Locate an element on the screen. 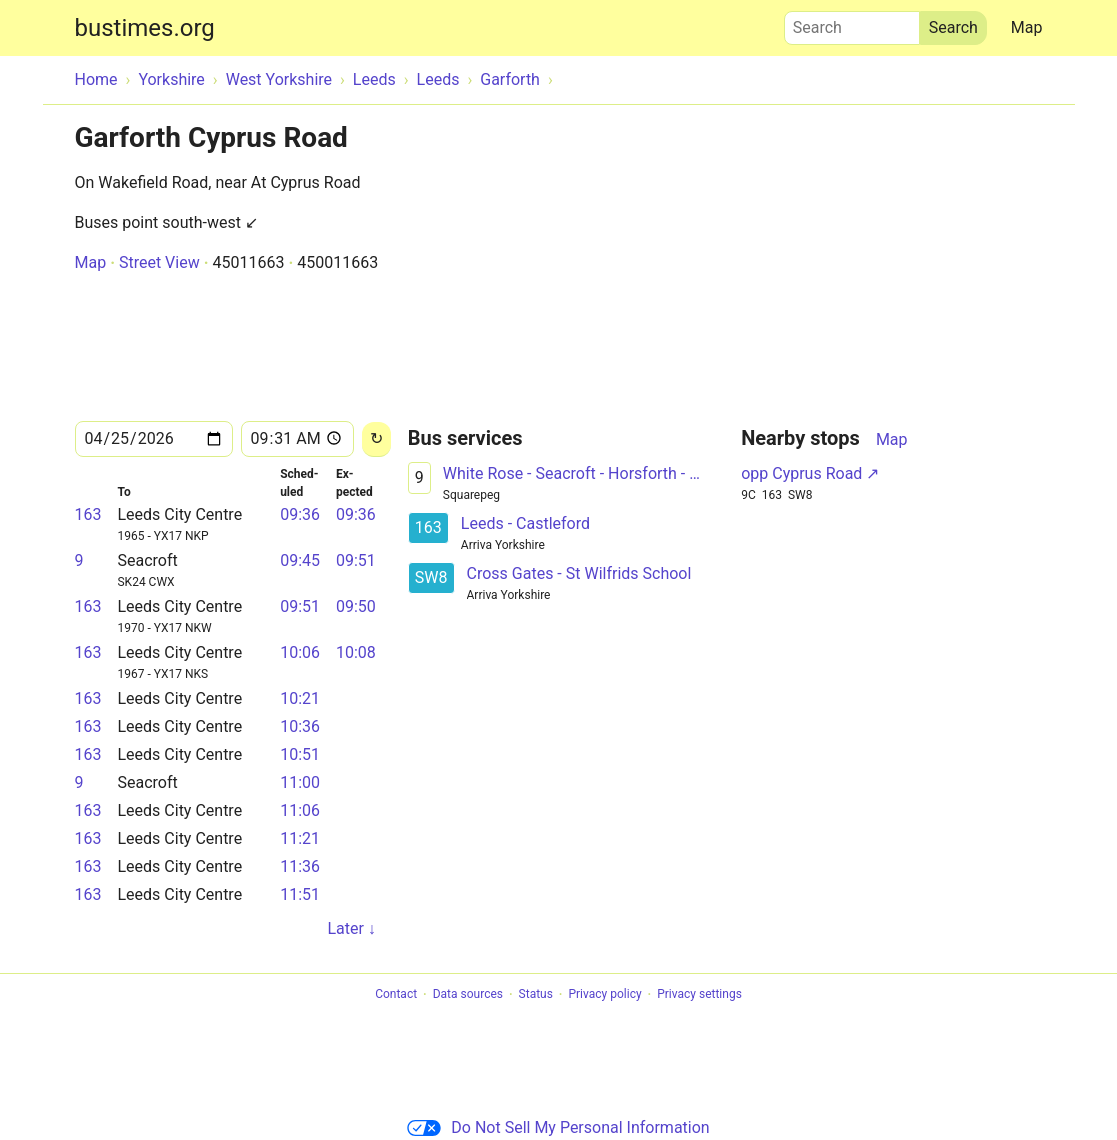 Image resolution: width=1117 pixels, height=1140 pixels. Privacy policy is located at coordinates (604, 995).